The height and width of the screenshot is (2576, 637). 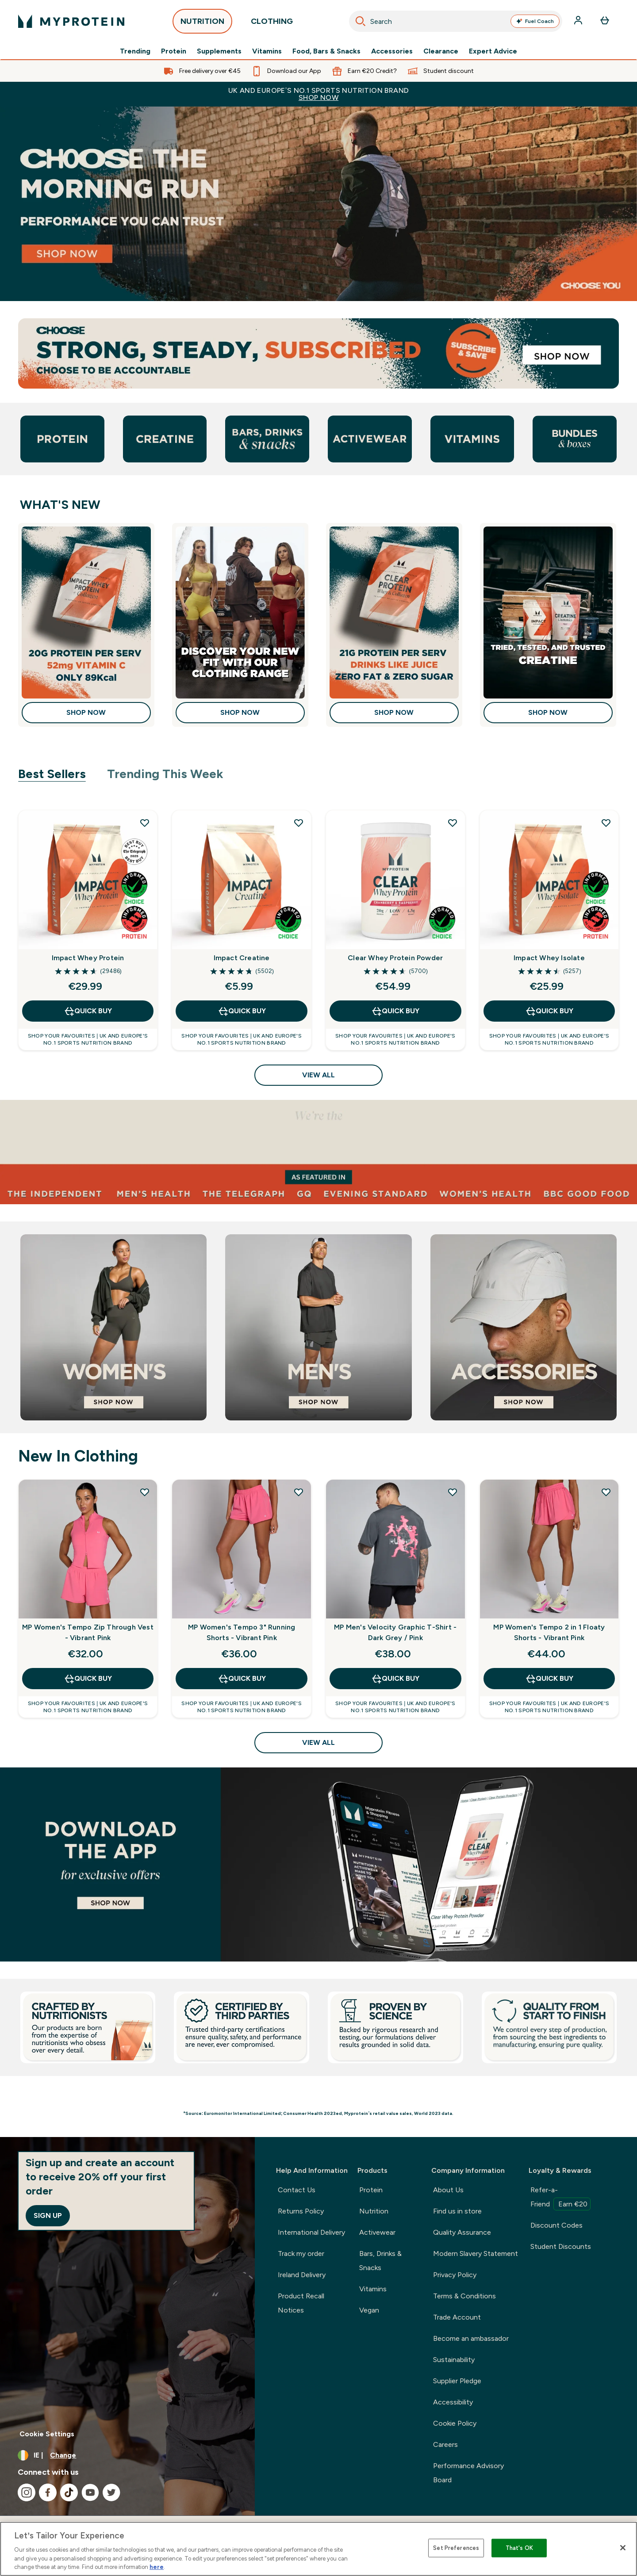 What do you see at coordinates (267, 51) in the screenshot?
I see `Vitamins` at bounding box center [267, 51].